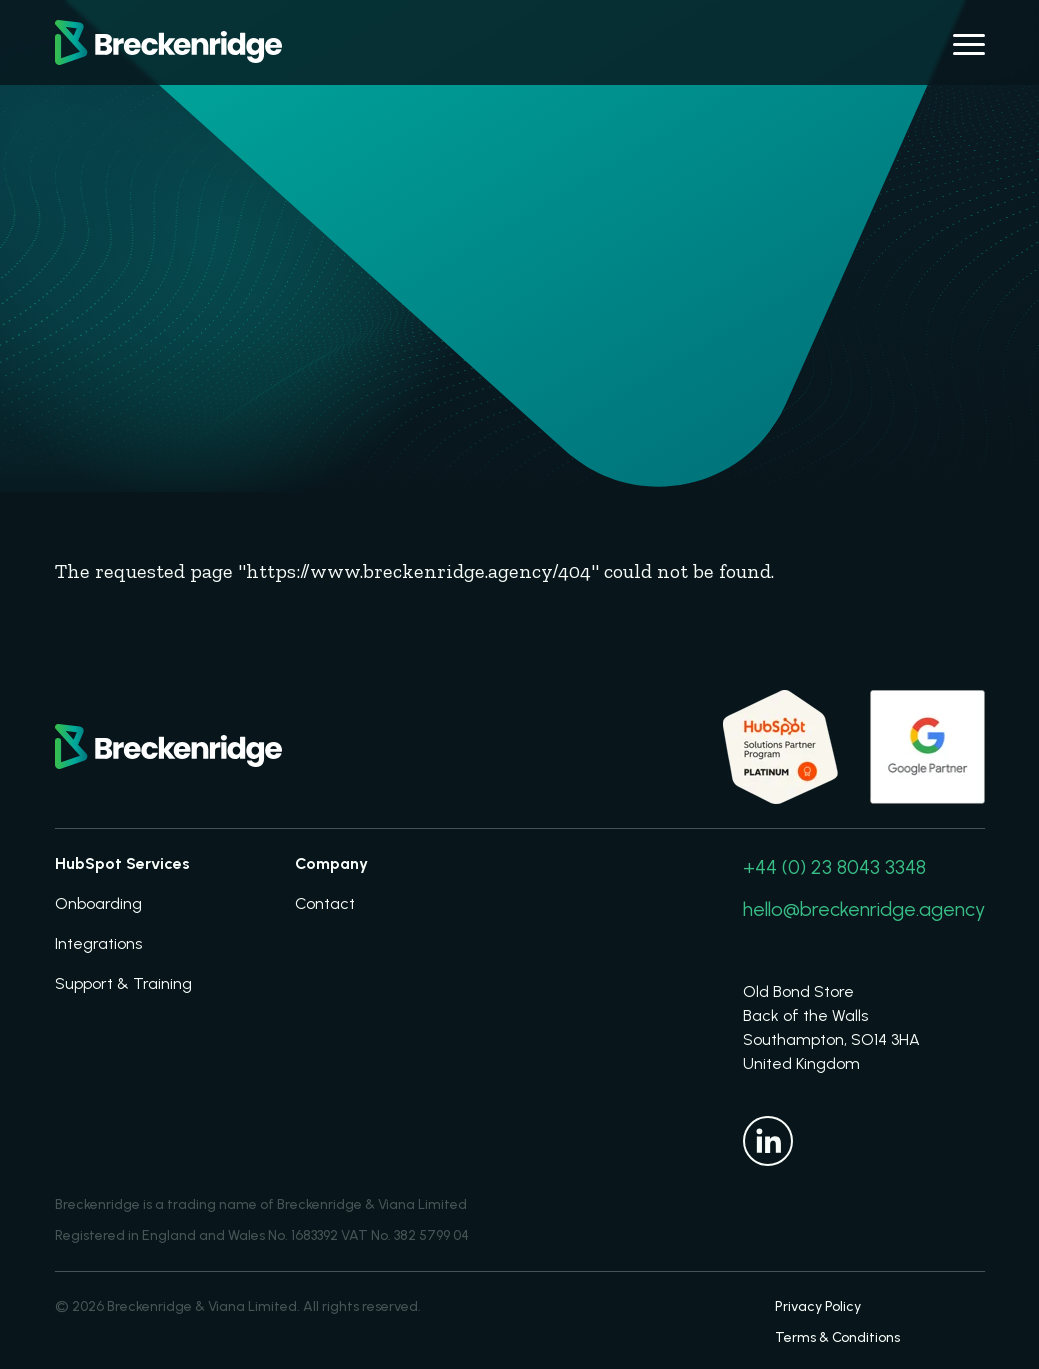 The height and width of the screenshot is (1369, 1039). What do you see at coordinates (98, 943) in the screenshot?
I see `Integrations` at bounding box center [98, 943].